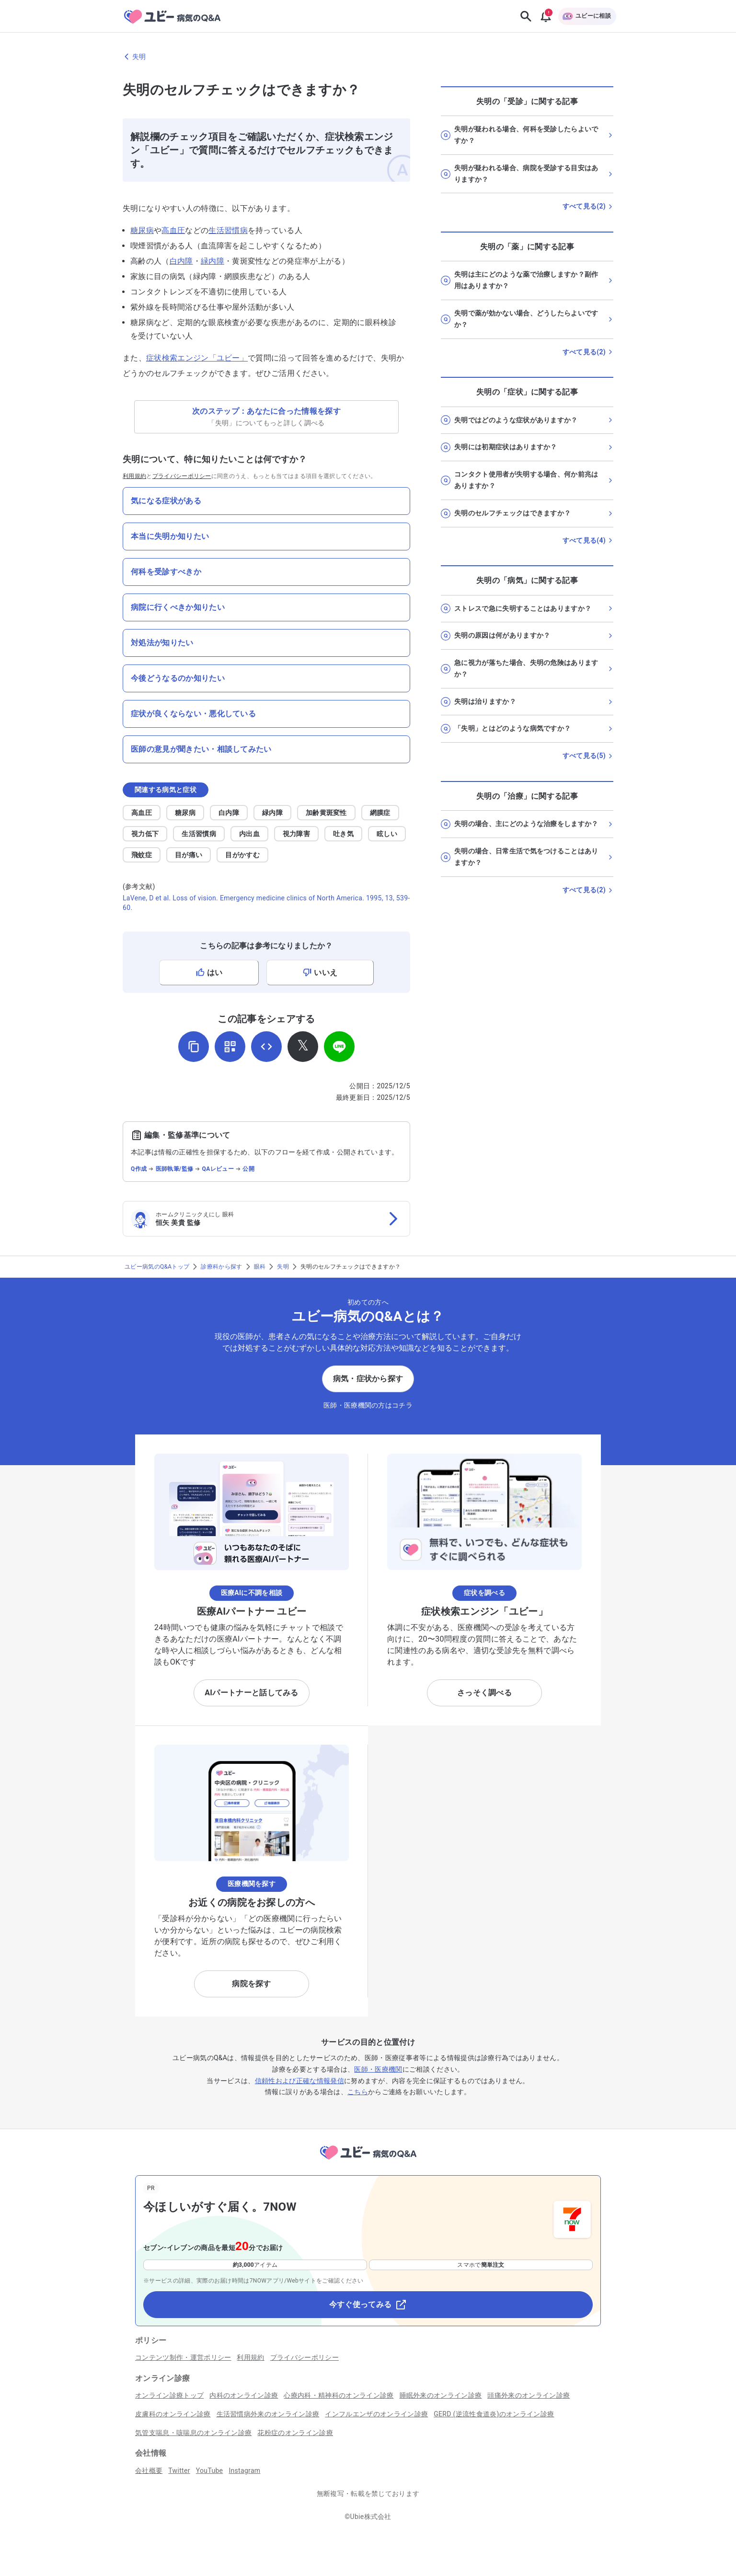 This screenshot has height=2576, width=736. I want to click on 網膜症, so click(380, 812).